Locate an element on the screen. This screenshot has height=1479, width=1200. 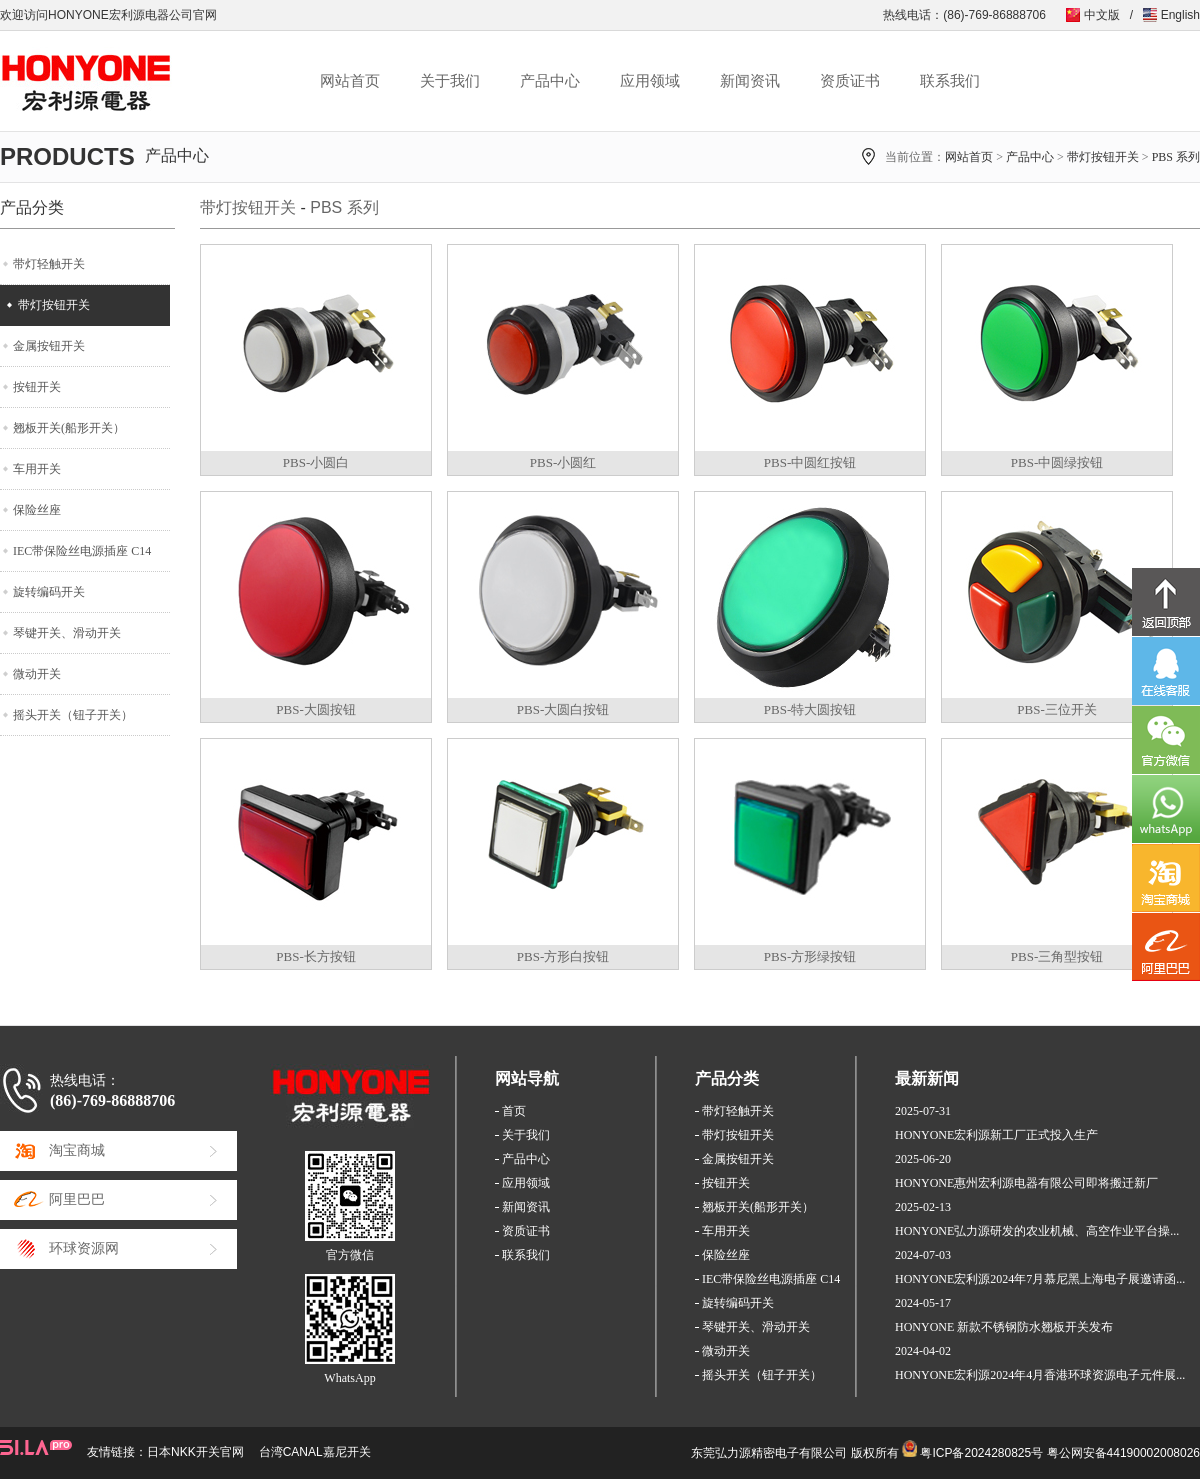
网站首页 is located at coordinates (350, 81).